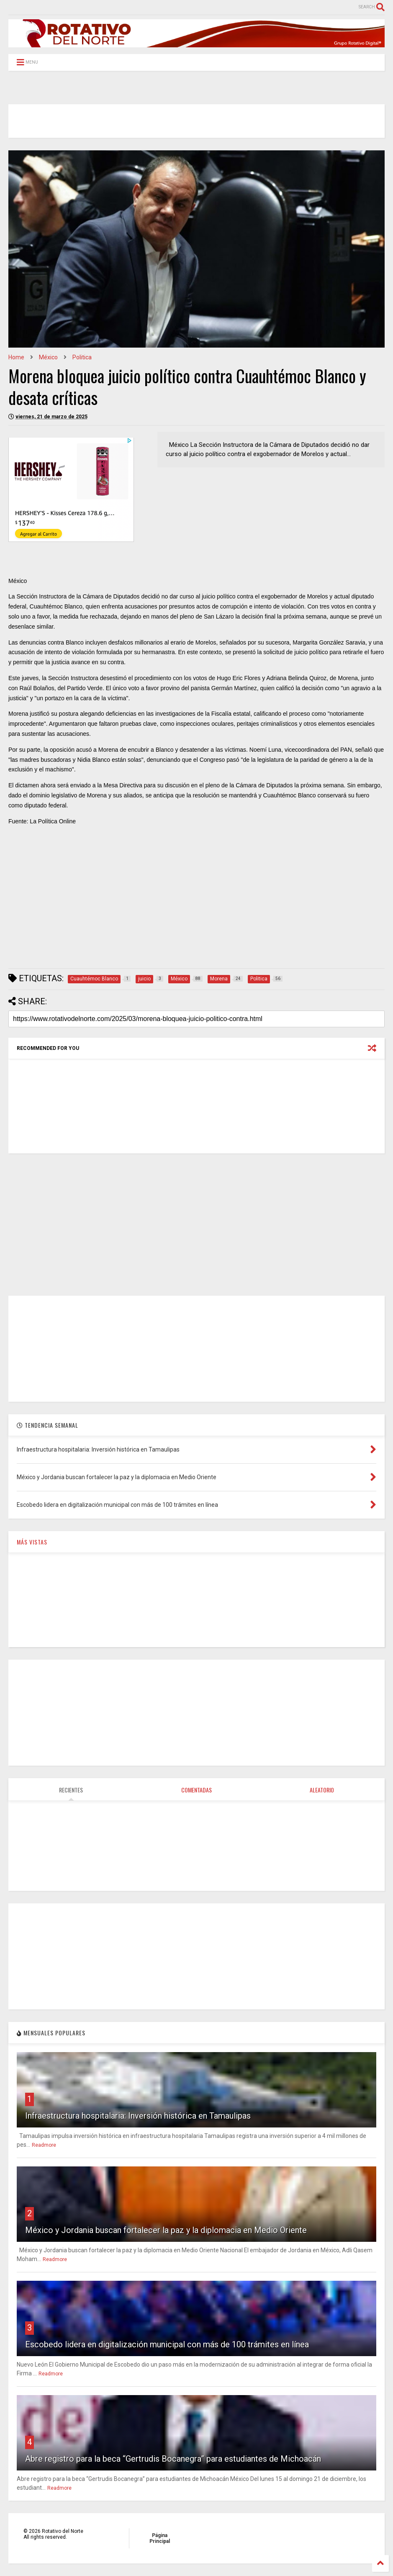 This screenshot has width=393, height=2576. Describe the element at coordinates (82, 357) in the screenshot. I see `Politica` at that location.